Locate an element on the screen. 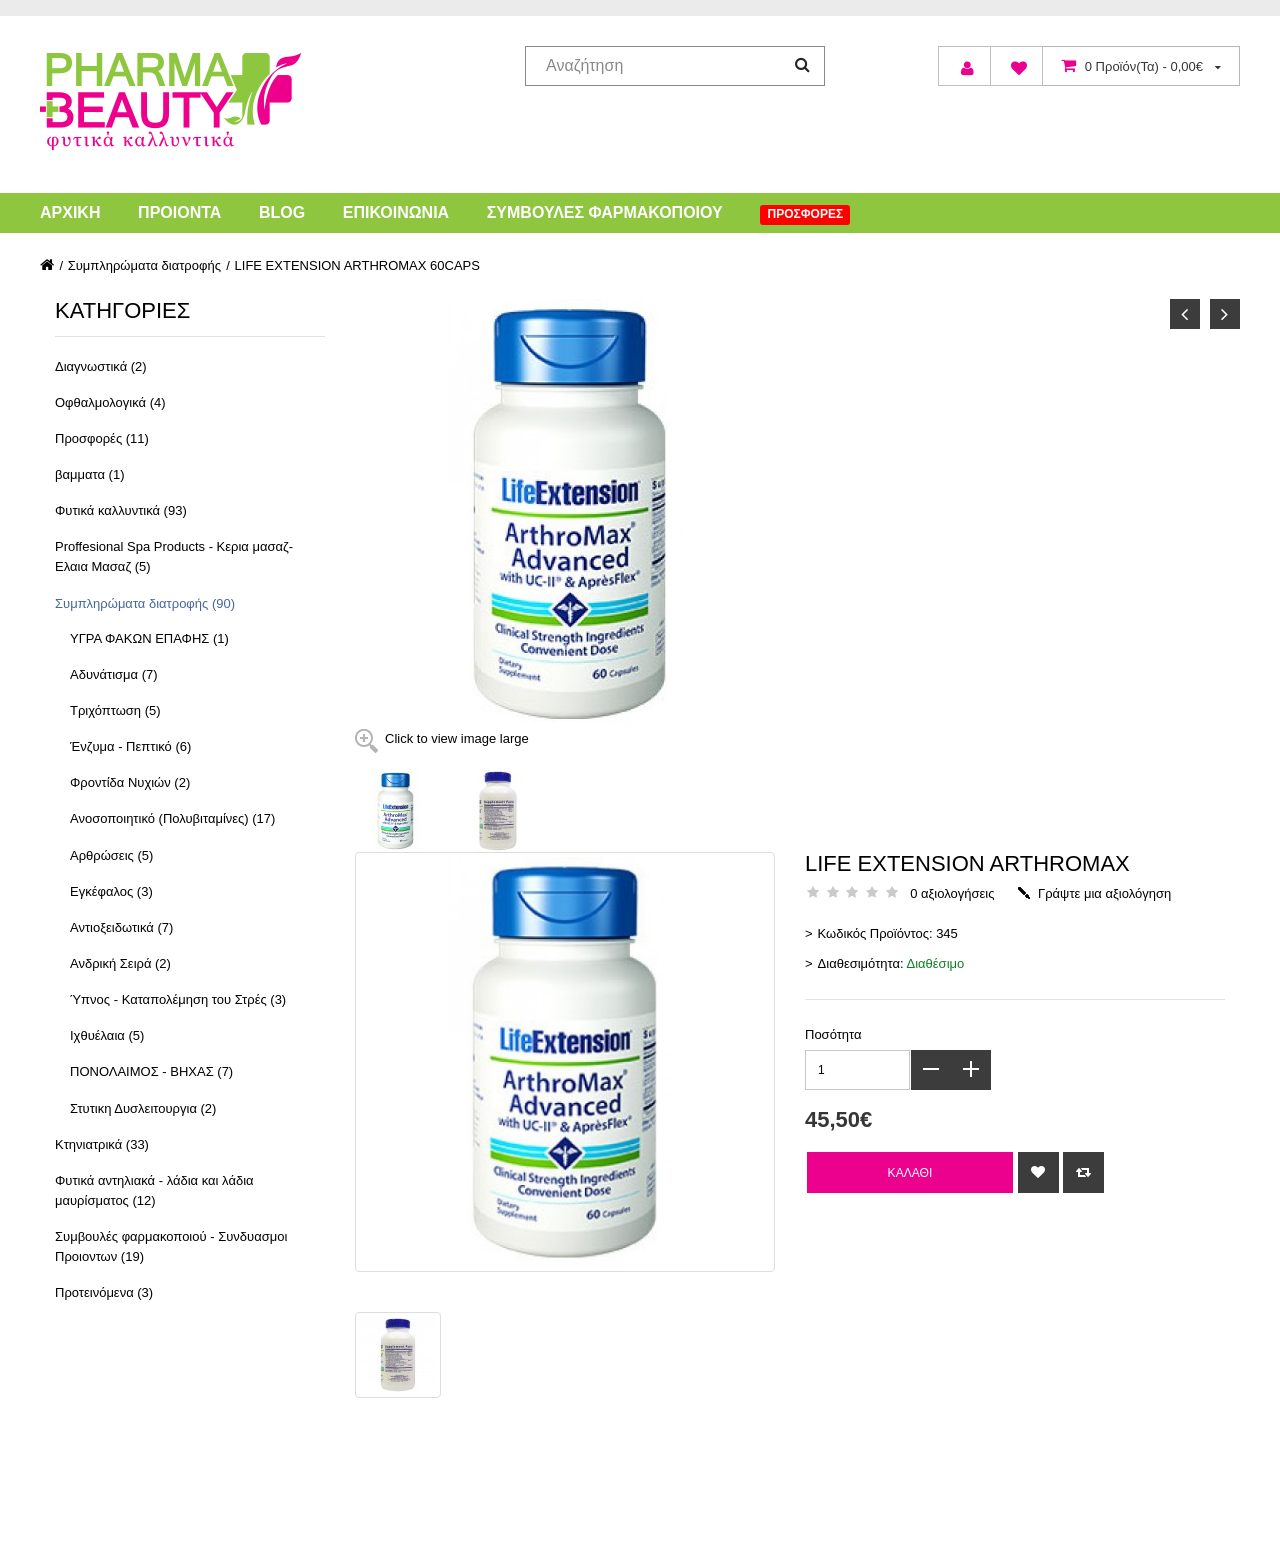 The height and width of the screenshot is (1568, 1280). 0 αξιολογήσεις is located at coordinates (952, 893).